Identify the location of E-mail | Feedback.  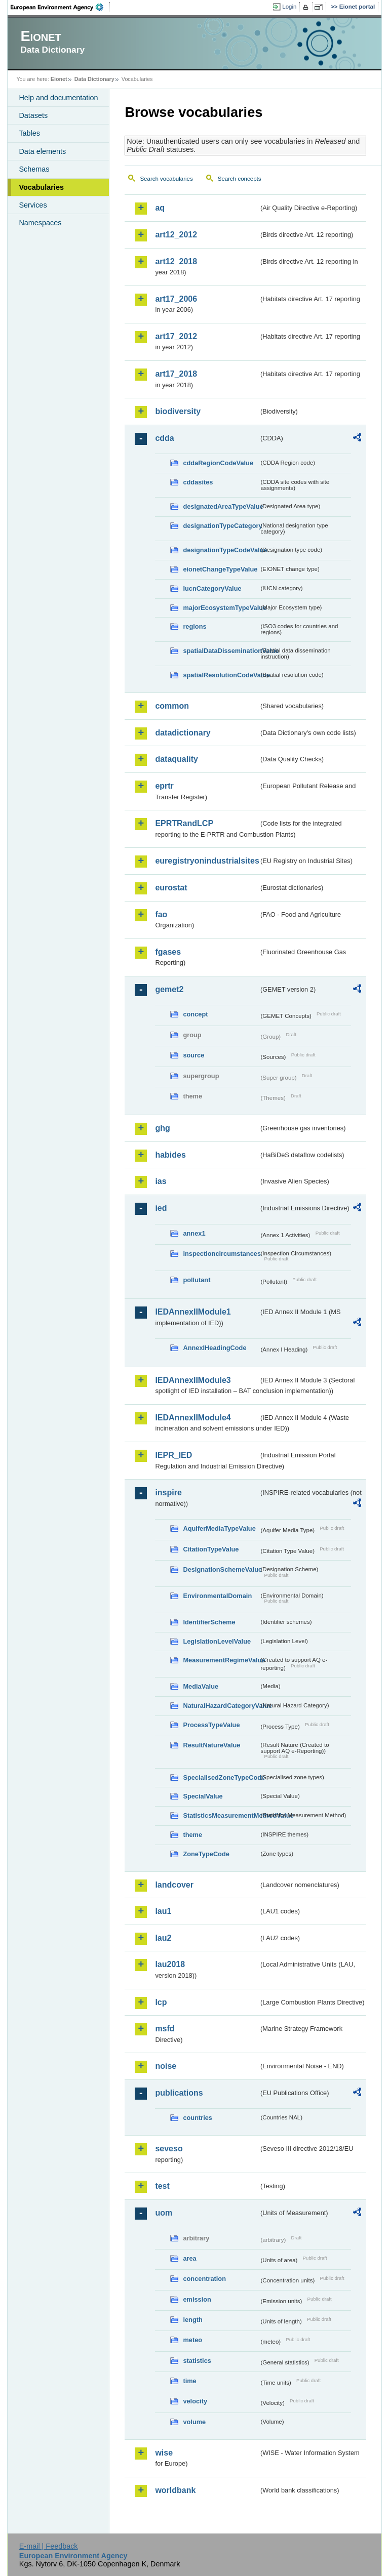
(48, 2546).